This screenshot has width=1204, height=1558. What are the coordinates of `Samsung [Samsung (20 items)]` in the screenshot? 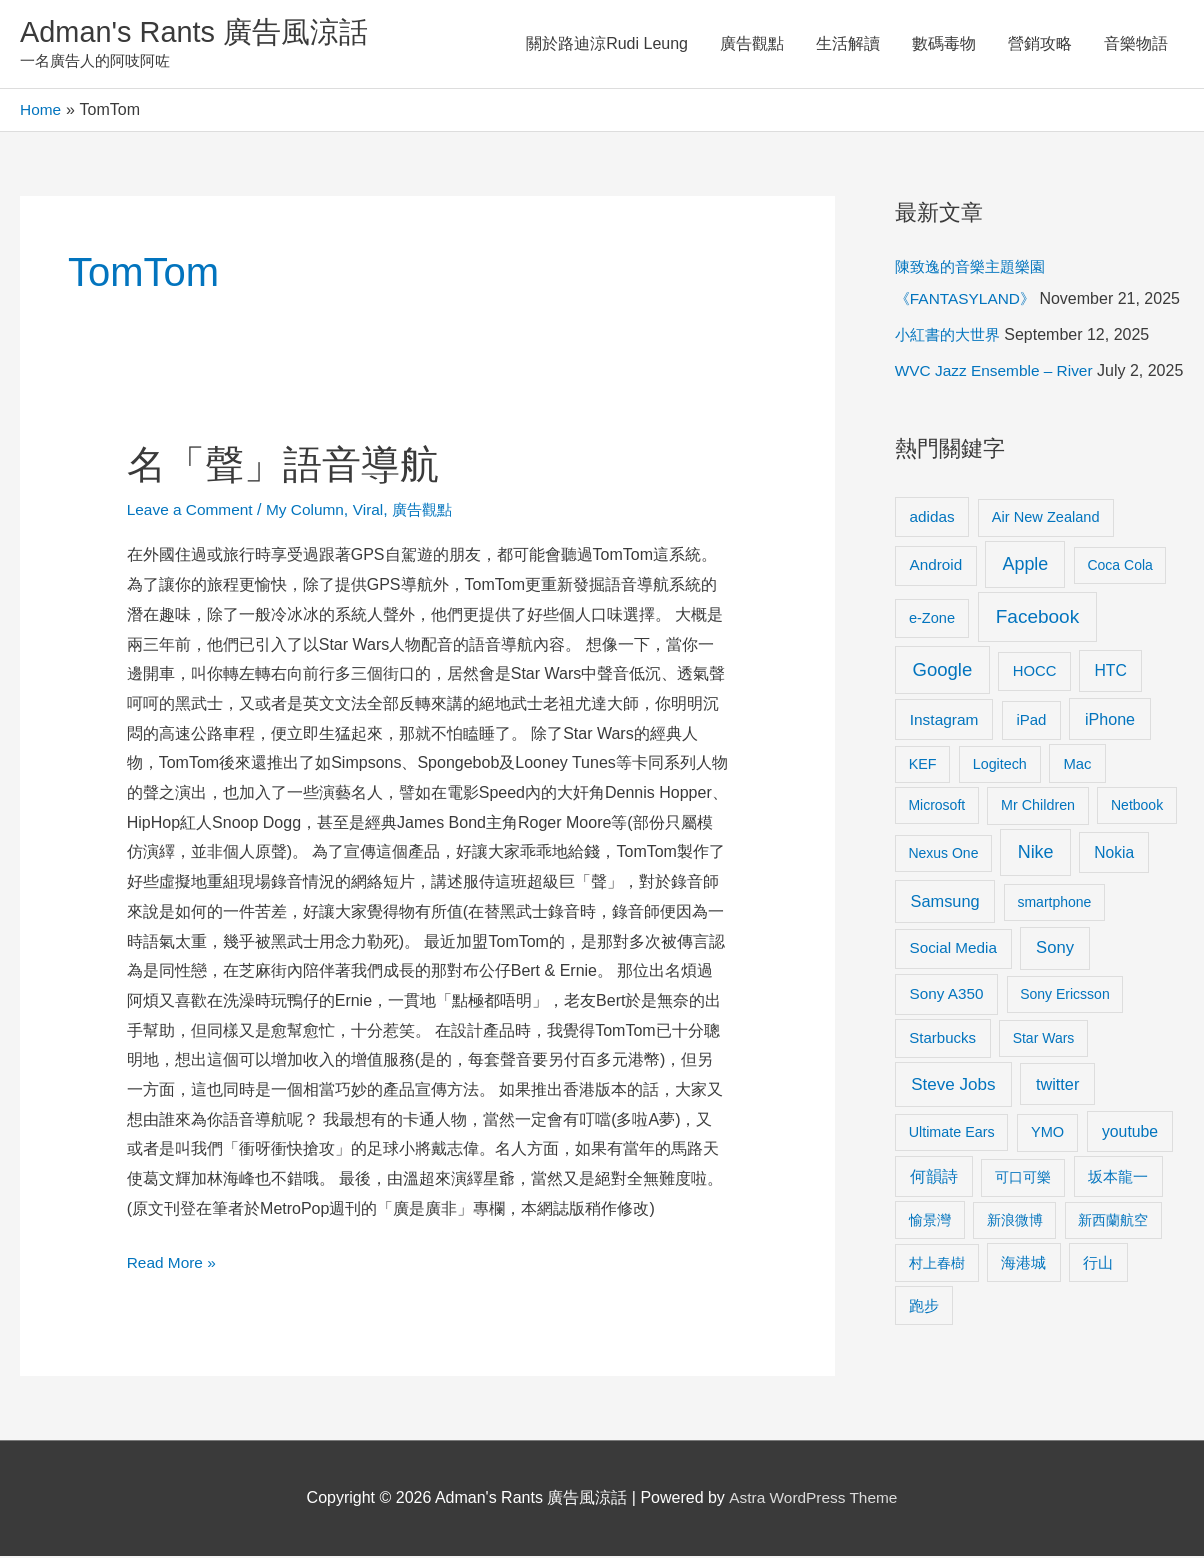 It's located at (945, 968).